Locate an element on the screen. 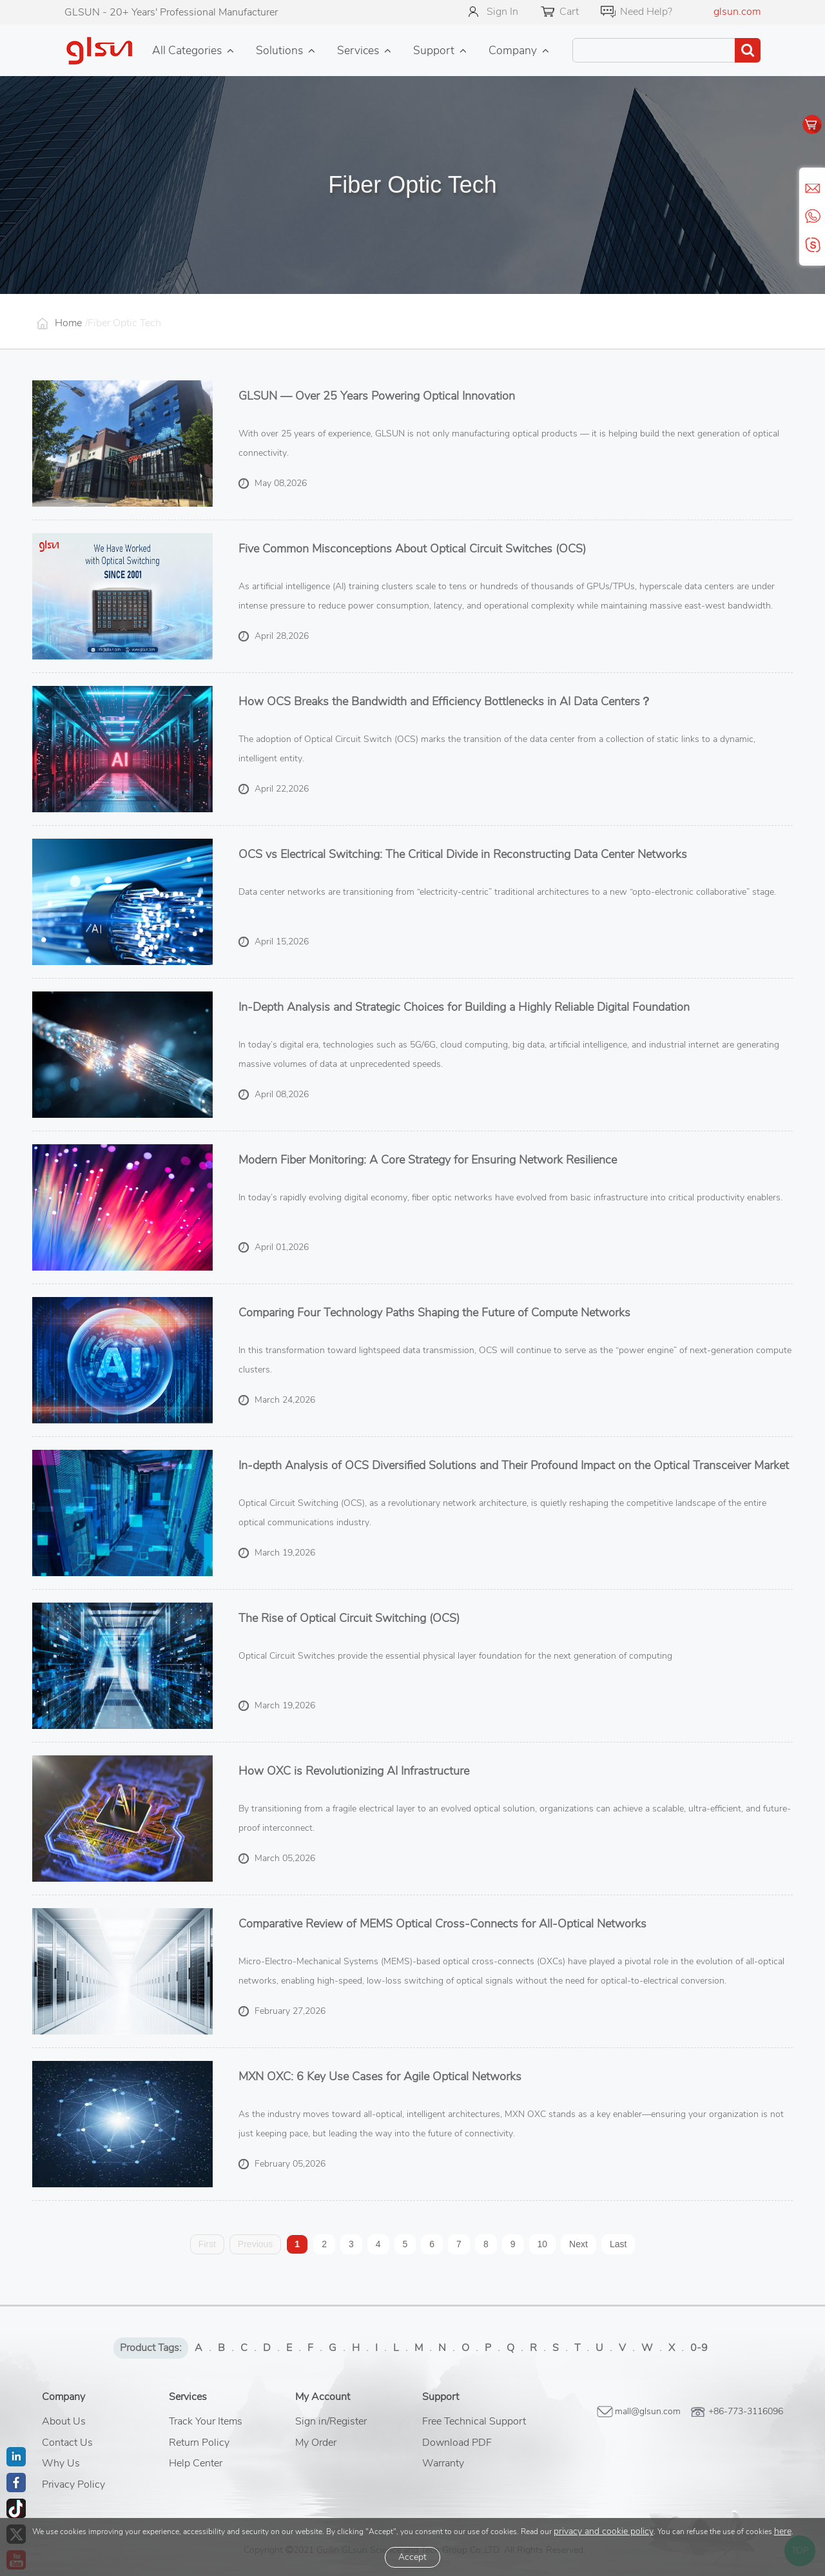  Next is located at coordinates (578, 2244).